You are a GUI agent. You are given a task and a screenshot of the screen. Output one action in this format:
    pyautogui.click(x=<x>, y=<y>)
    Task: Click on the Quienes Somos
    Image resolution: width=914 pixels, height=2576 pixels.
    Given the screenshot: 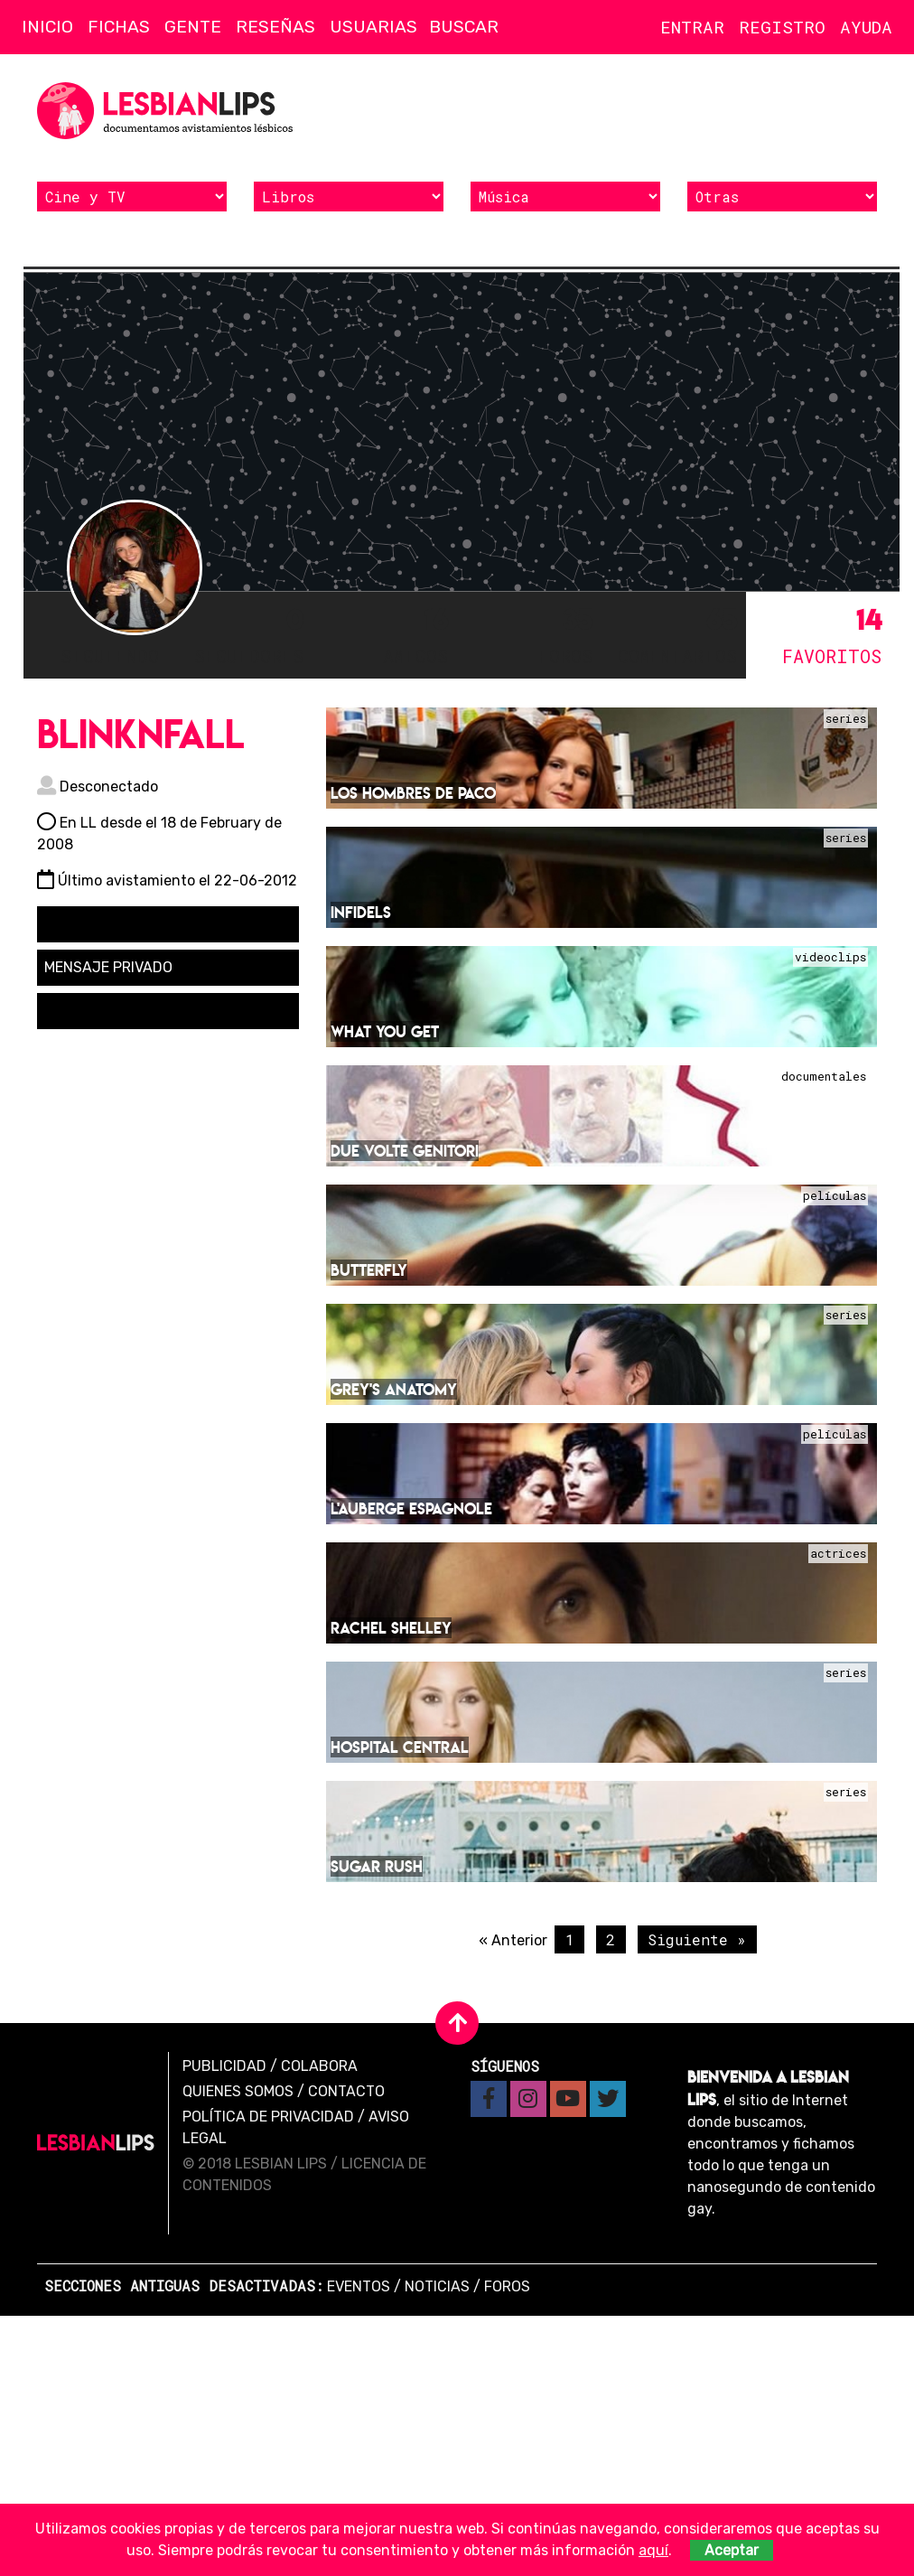 What is the action you would take?
    pyautogui.click(x=238, y=2089)
    